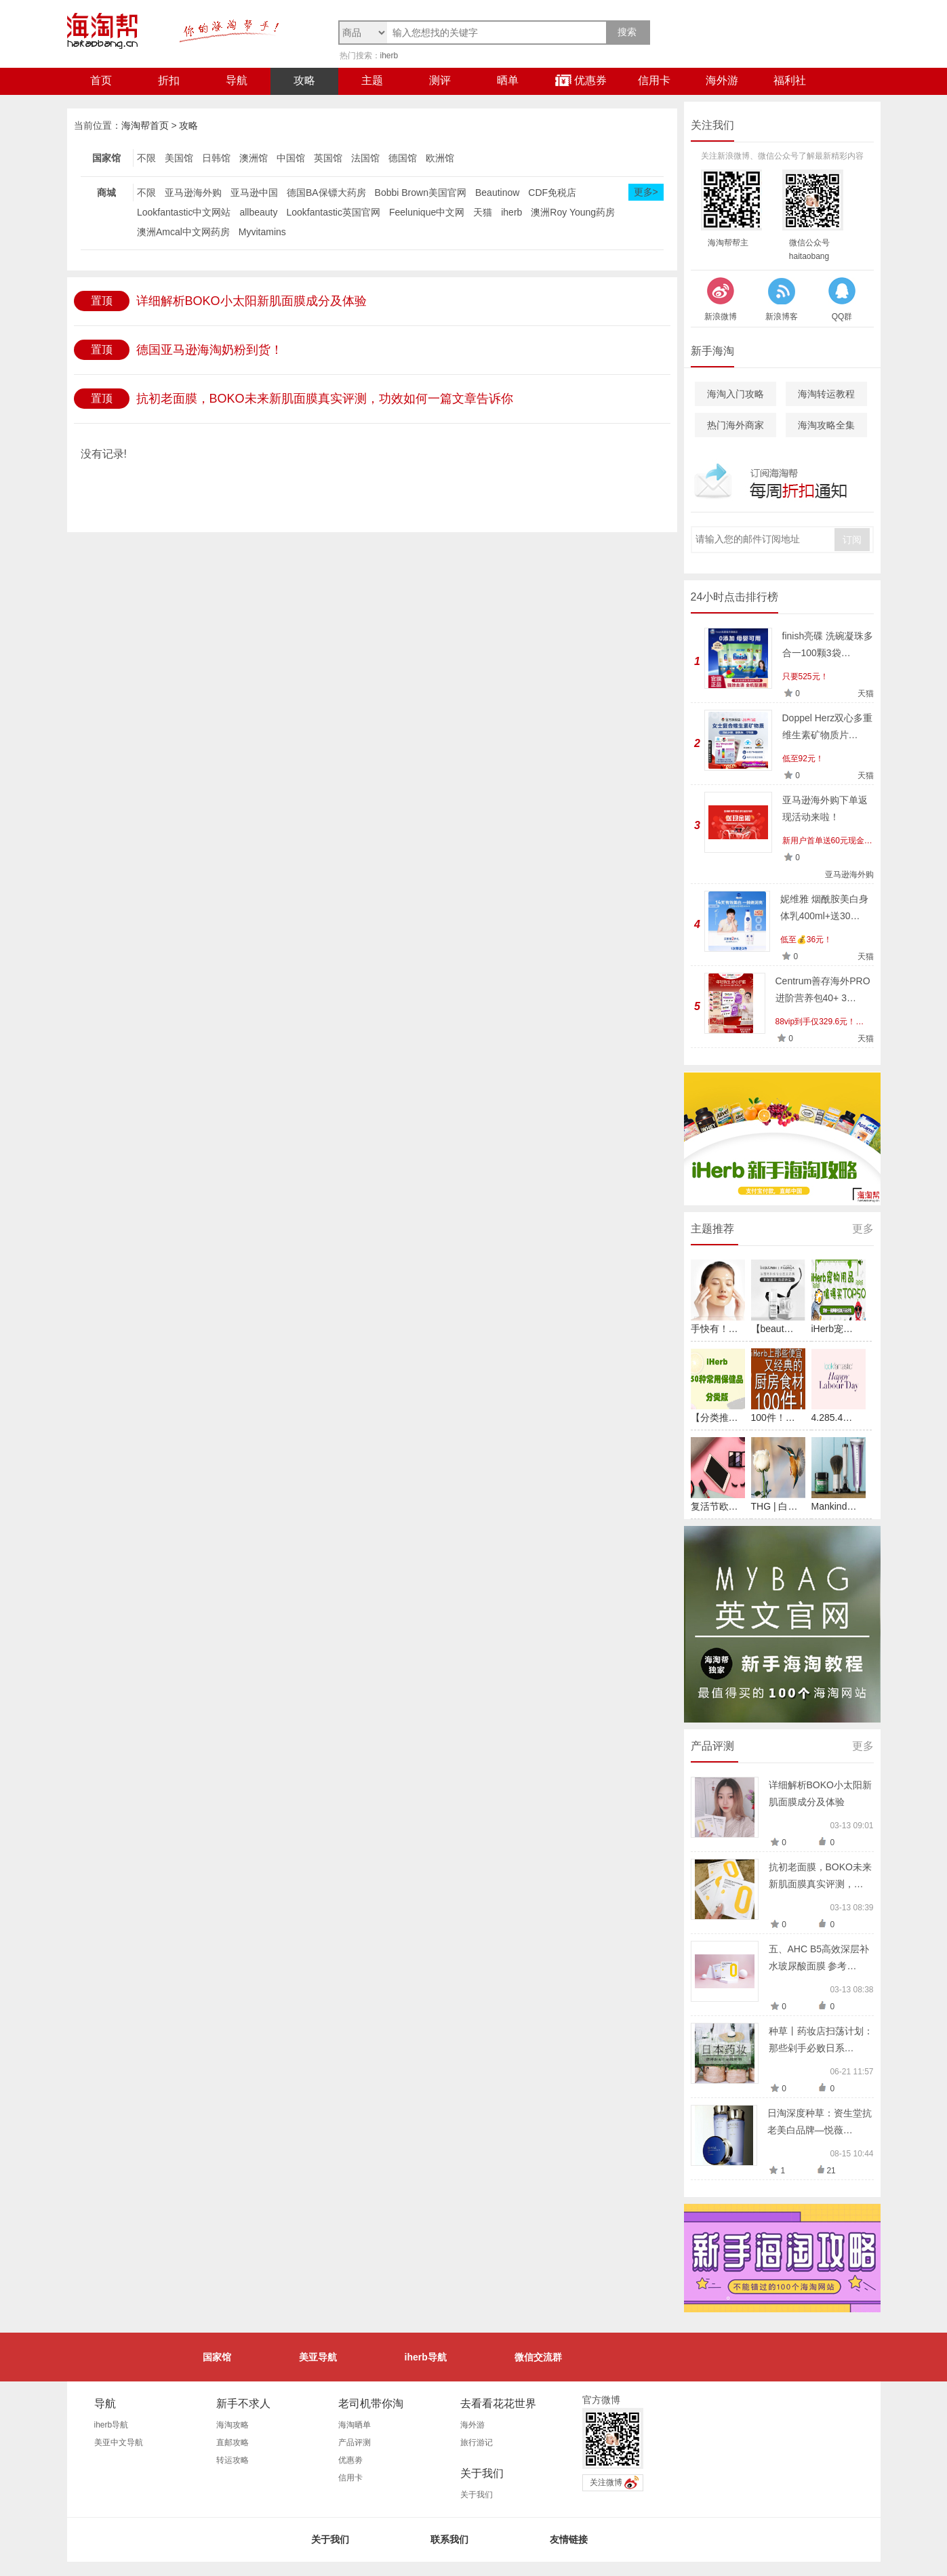 The width and height of the screenshot is (947, 2576). What do you see at coordinates (773, 1417) in the screenshot?
I see `100件！…` at bounding box center [773, 1417].